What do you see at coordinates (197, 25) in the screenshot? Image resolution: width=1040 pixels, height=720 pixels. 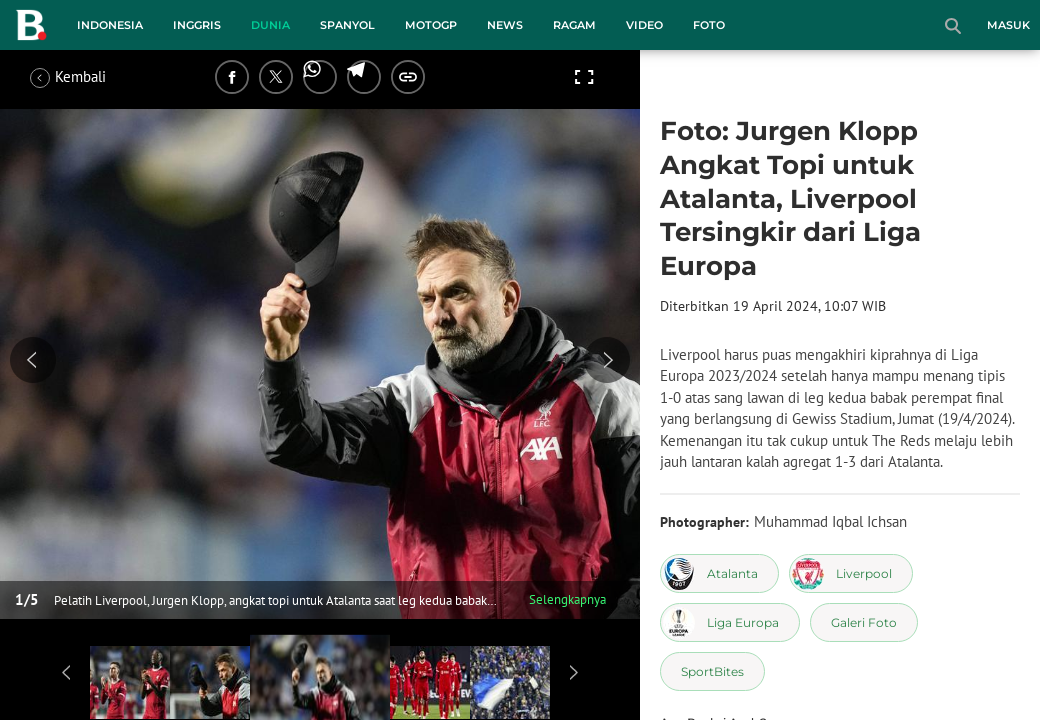 I see `Inggris [inggris menu]` at bounding box center [197, 25].